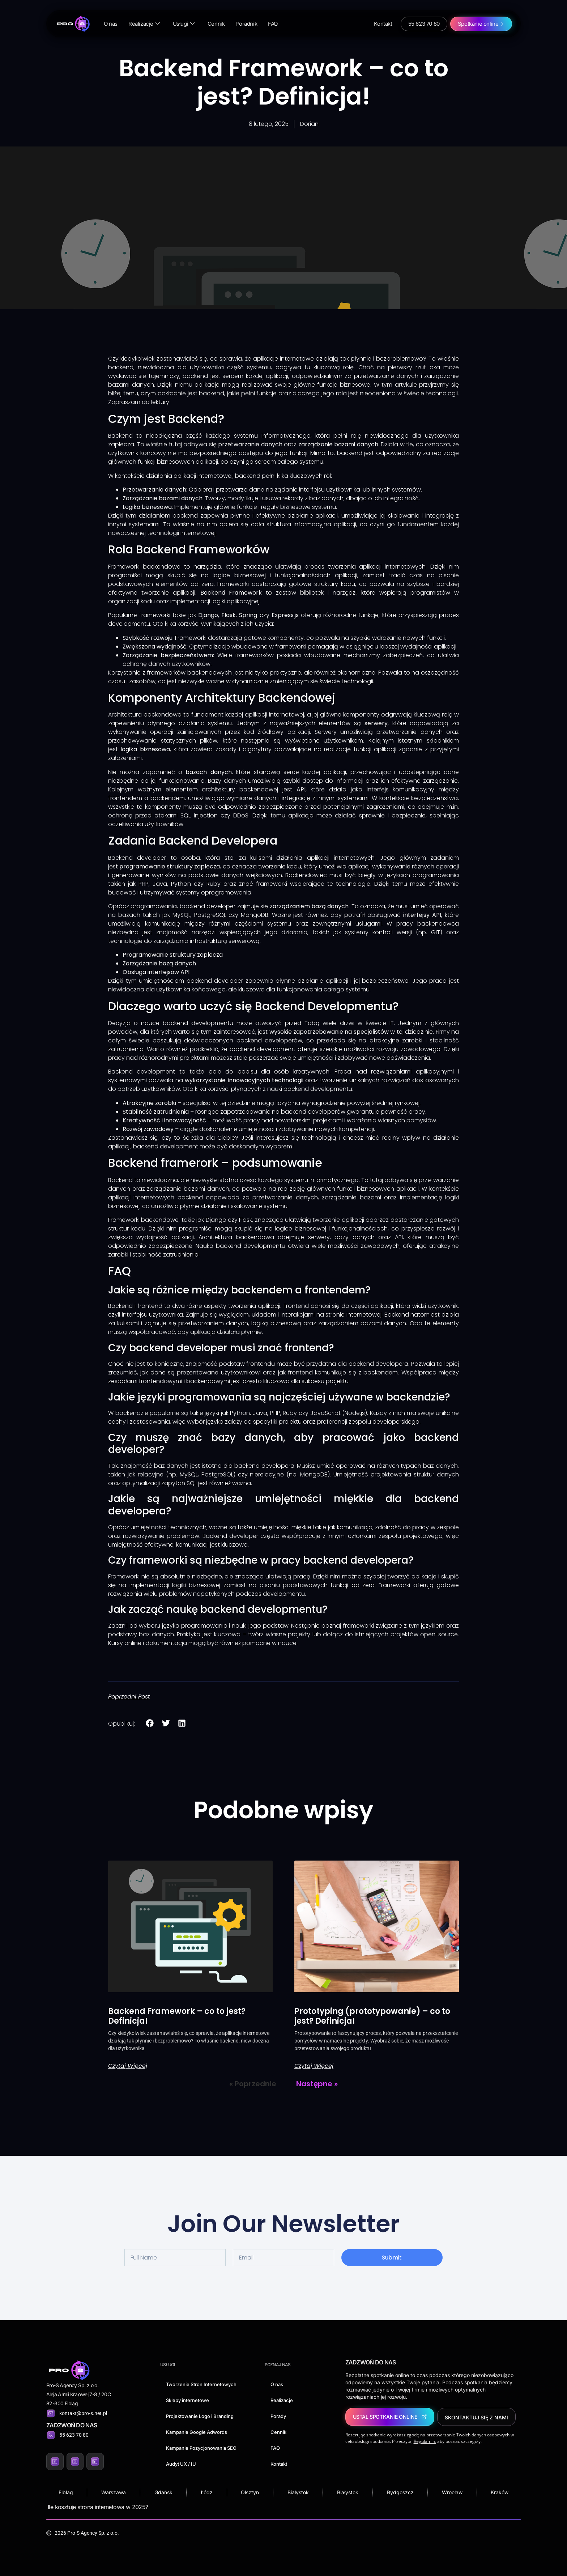  What do you see at coordinates (372, 2016) in the screenshot?
I see `Prototyping (prototypowanie) – co to jest? Definicja!` at bounding box center [372, 2016].